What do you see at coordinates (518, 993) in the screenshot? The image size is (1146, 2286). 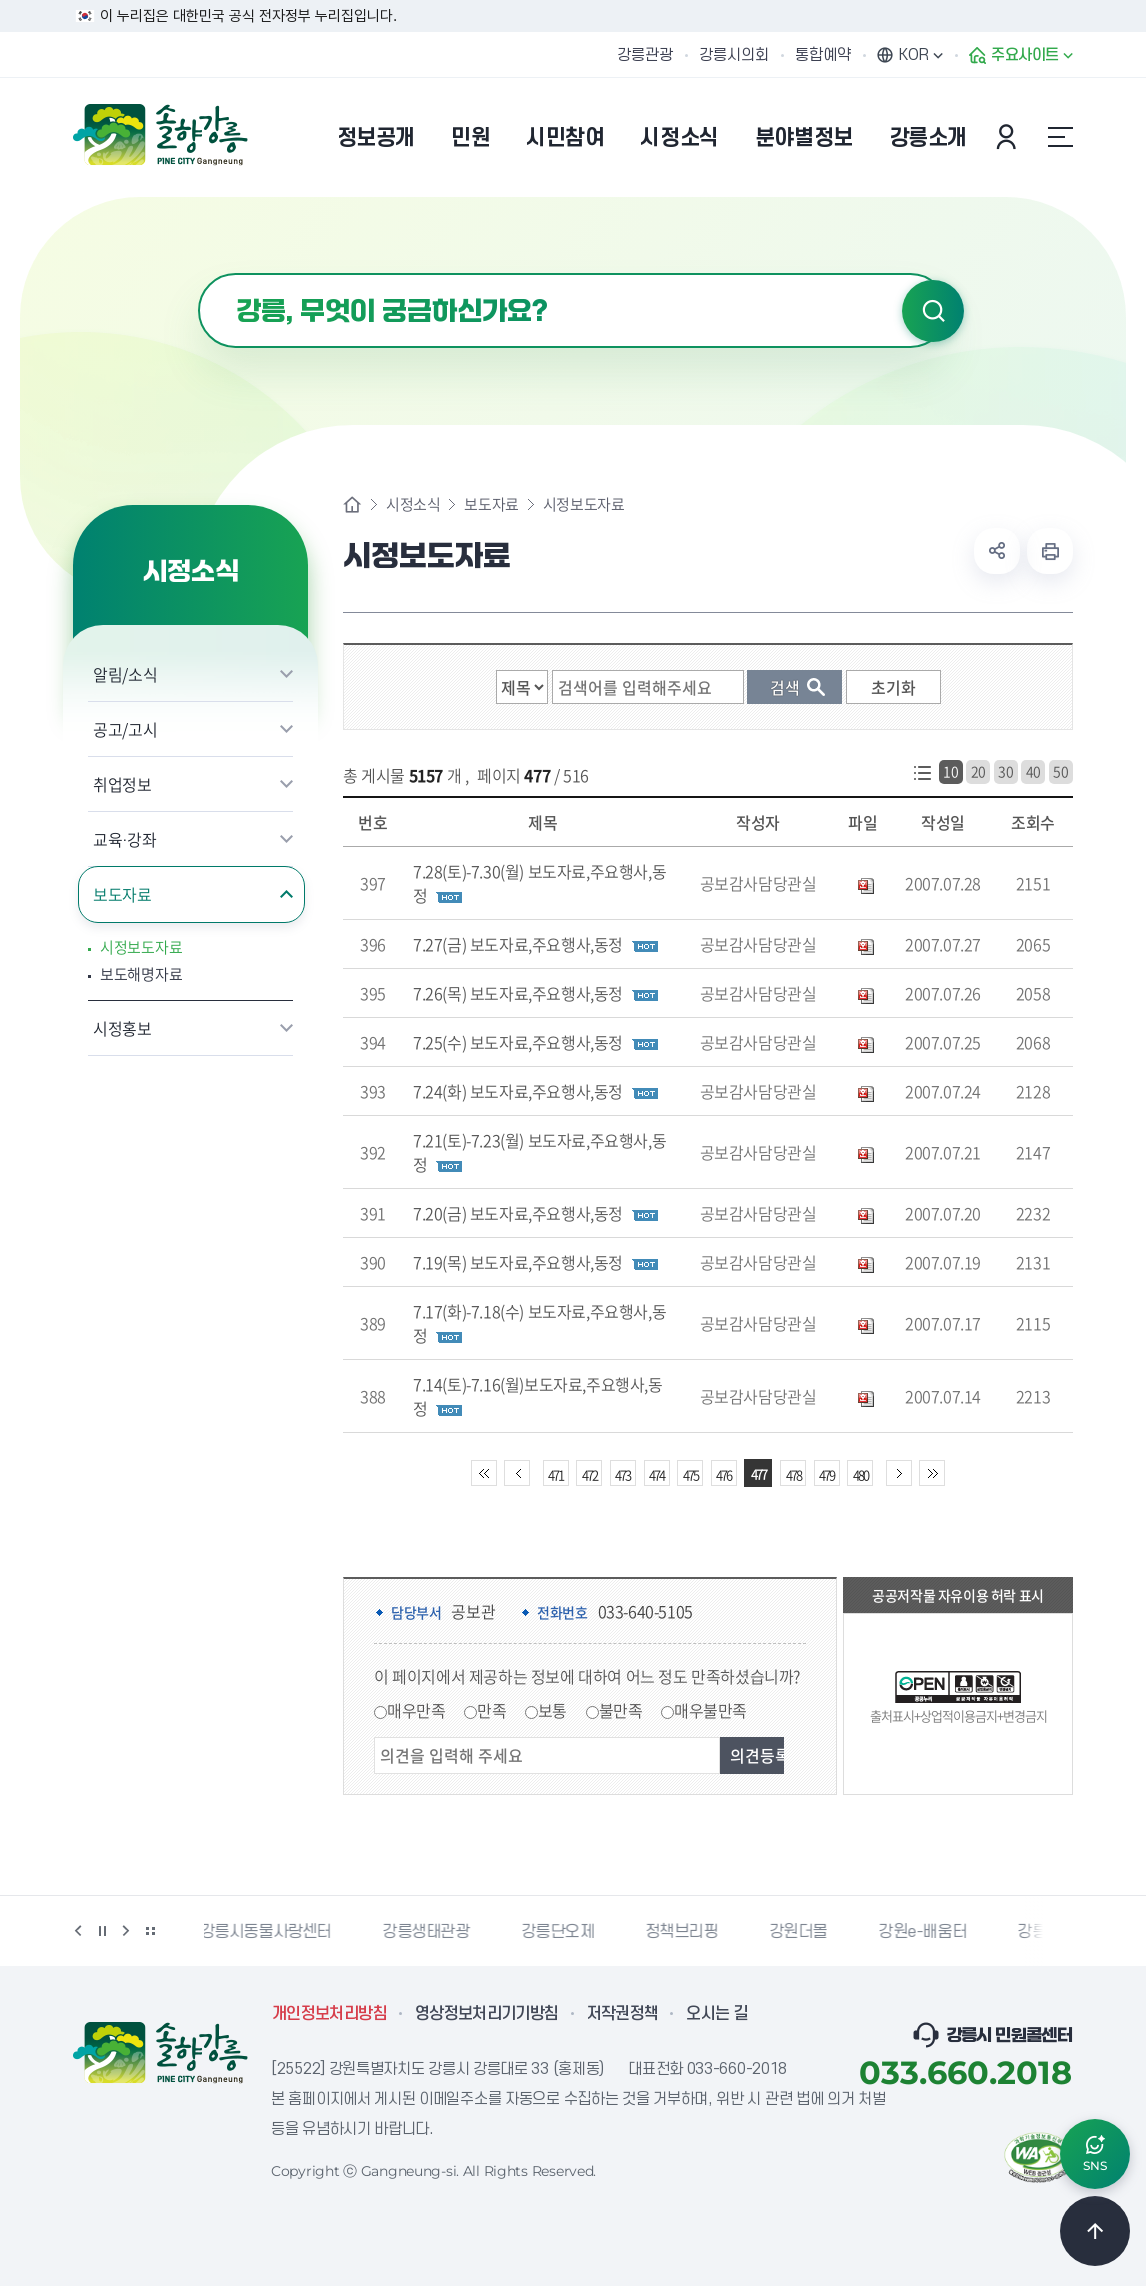 I see `7.26(목) 보도자료,주요행사,동정` at bounding box center [518, 993].